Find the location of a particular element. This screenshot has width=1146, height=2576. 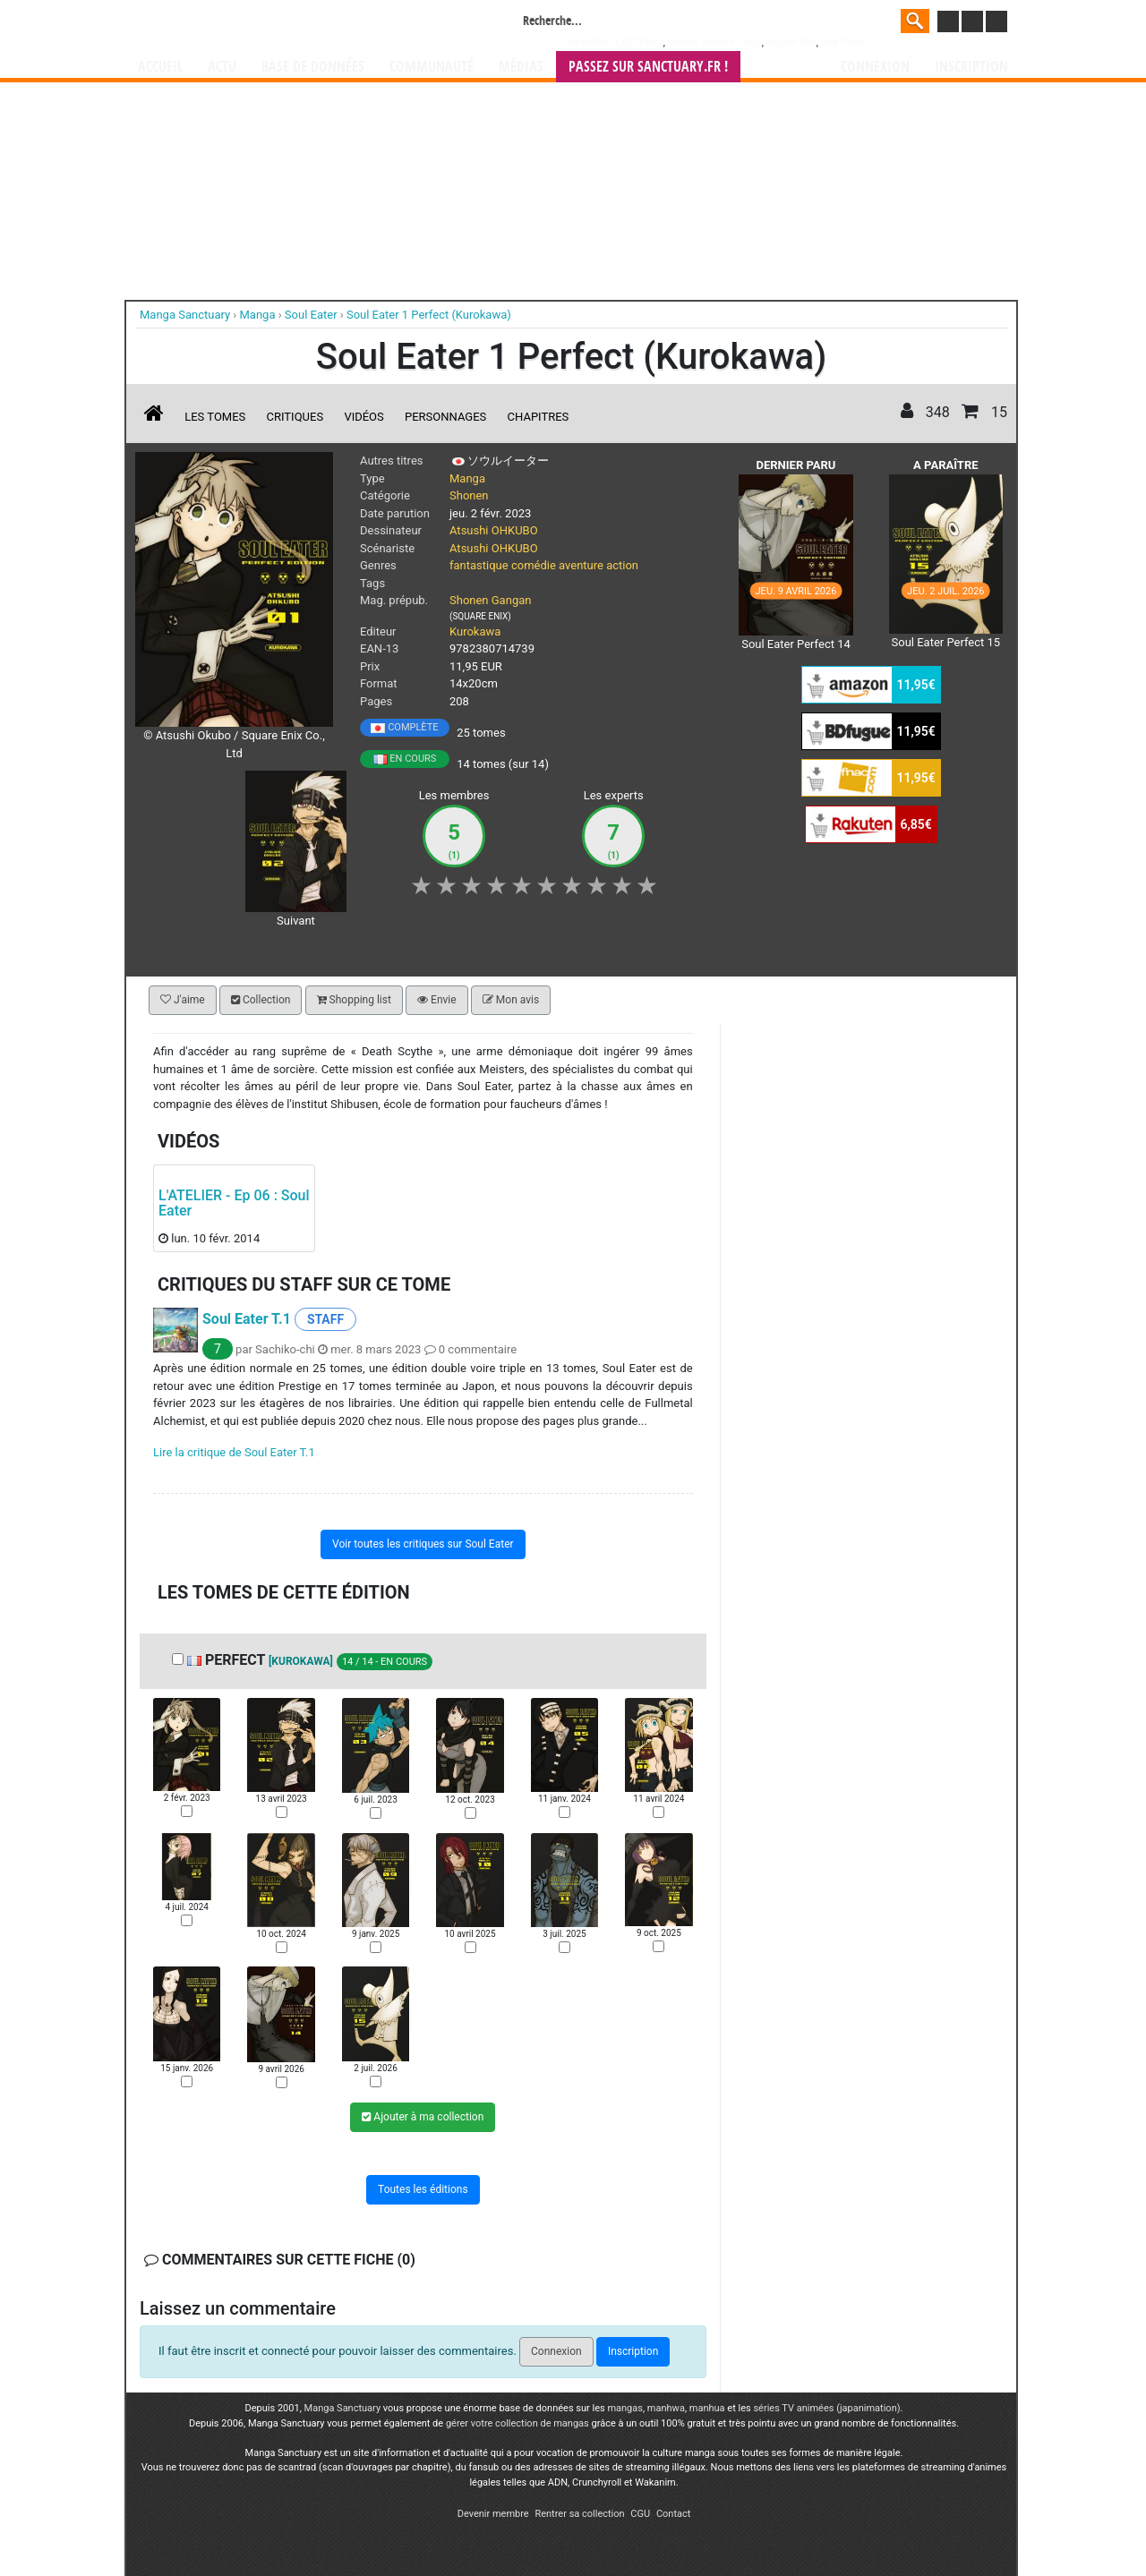

Voir toutes les critiques sur Soul Eater is located at coordinates (422, 1544).